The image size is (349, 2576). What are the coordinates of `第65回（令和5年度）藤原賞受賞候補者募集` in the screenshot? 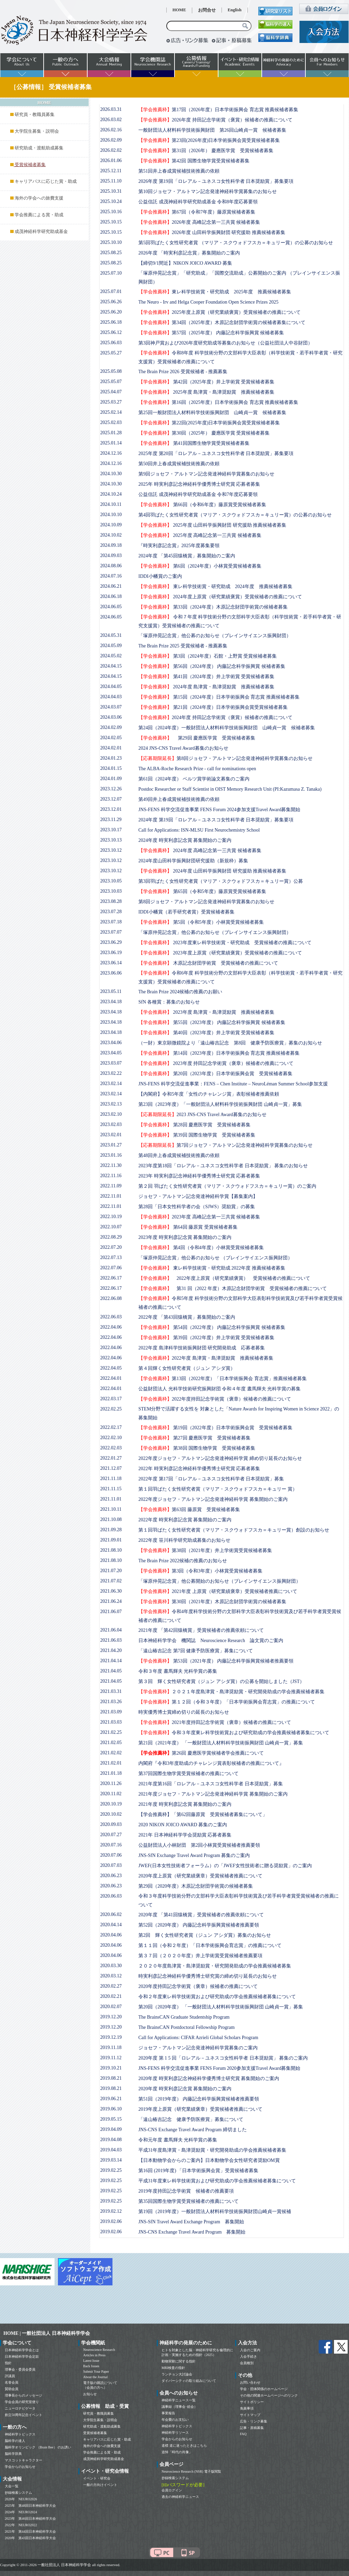 It's located at (202, 891).